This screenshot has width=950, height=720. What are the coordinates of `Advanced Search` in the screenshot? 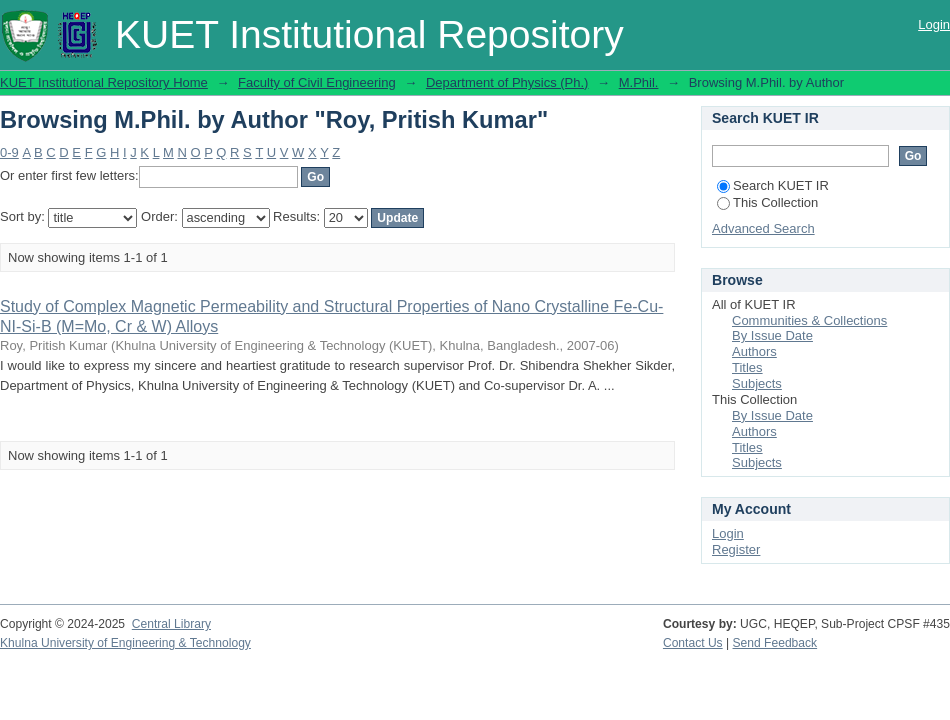 It's located at (763, 228).